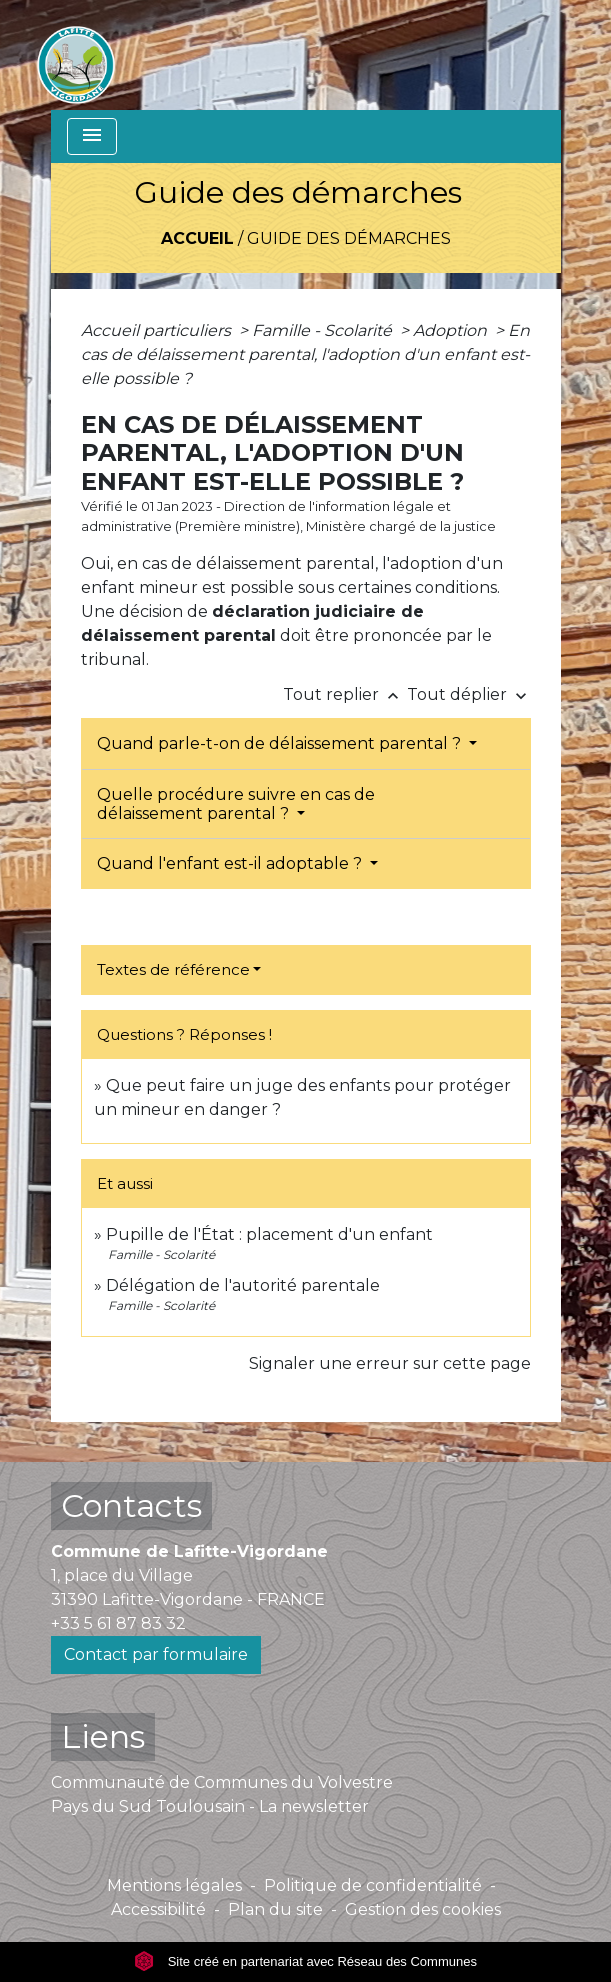 The width and height of the screenshot is (611, 1982). Describe the element at coordinates (243, 1285) in the screenshot. I see `Délégation de l'autorité parentale` at that location.